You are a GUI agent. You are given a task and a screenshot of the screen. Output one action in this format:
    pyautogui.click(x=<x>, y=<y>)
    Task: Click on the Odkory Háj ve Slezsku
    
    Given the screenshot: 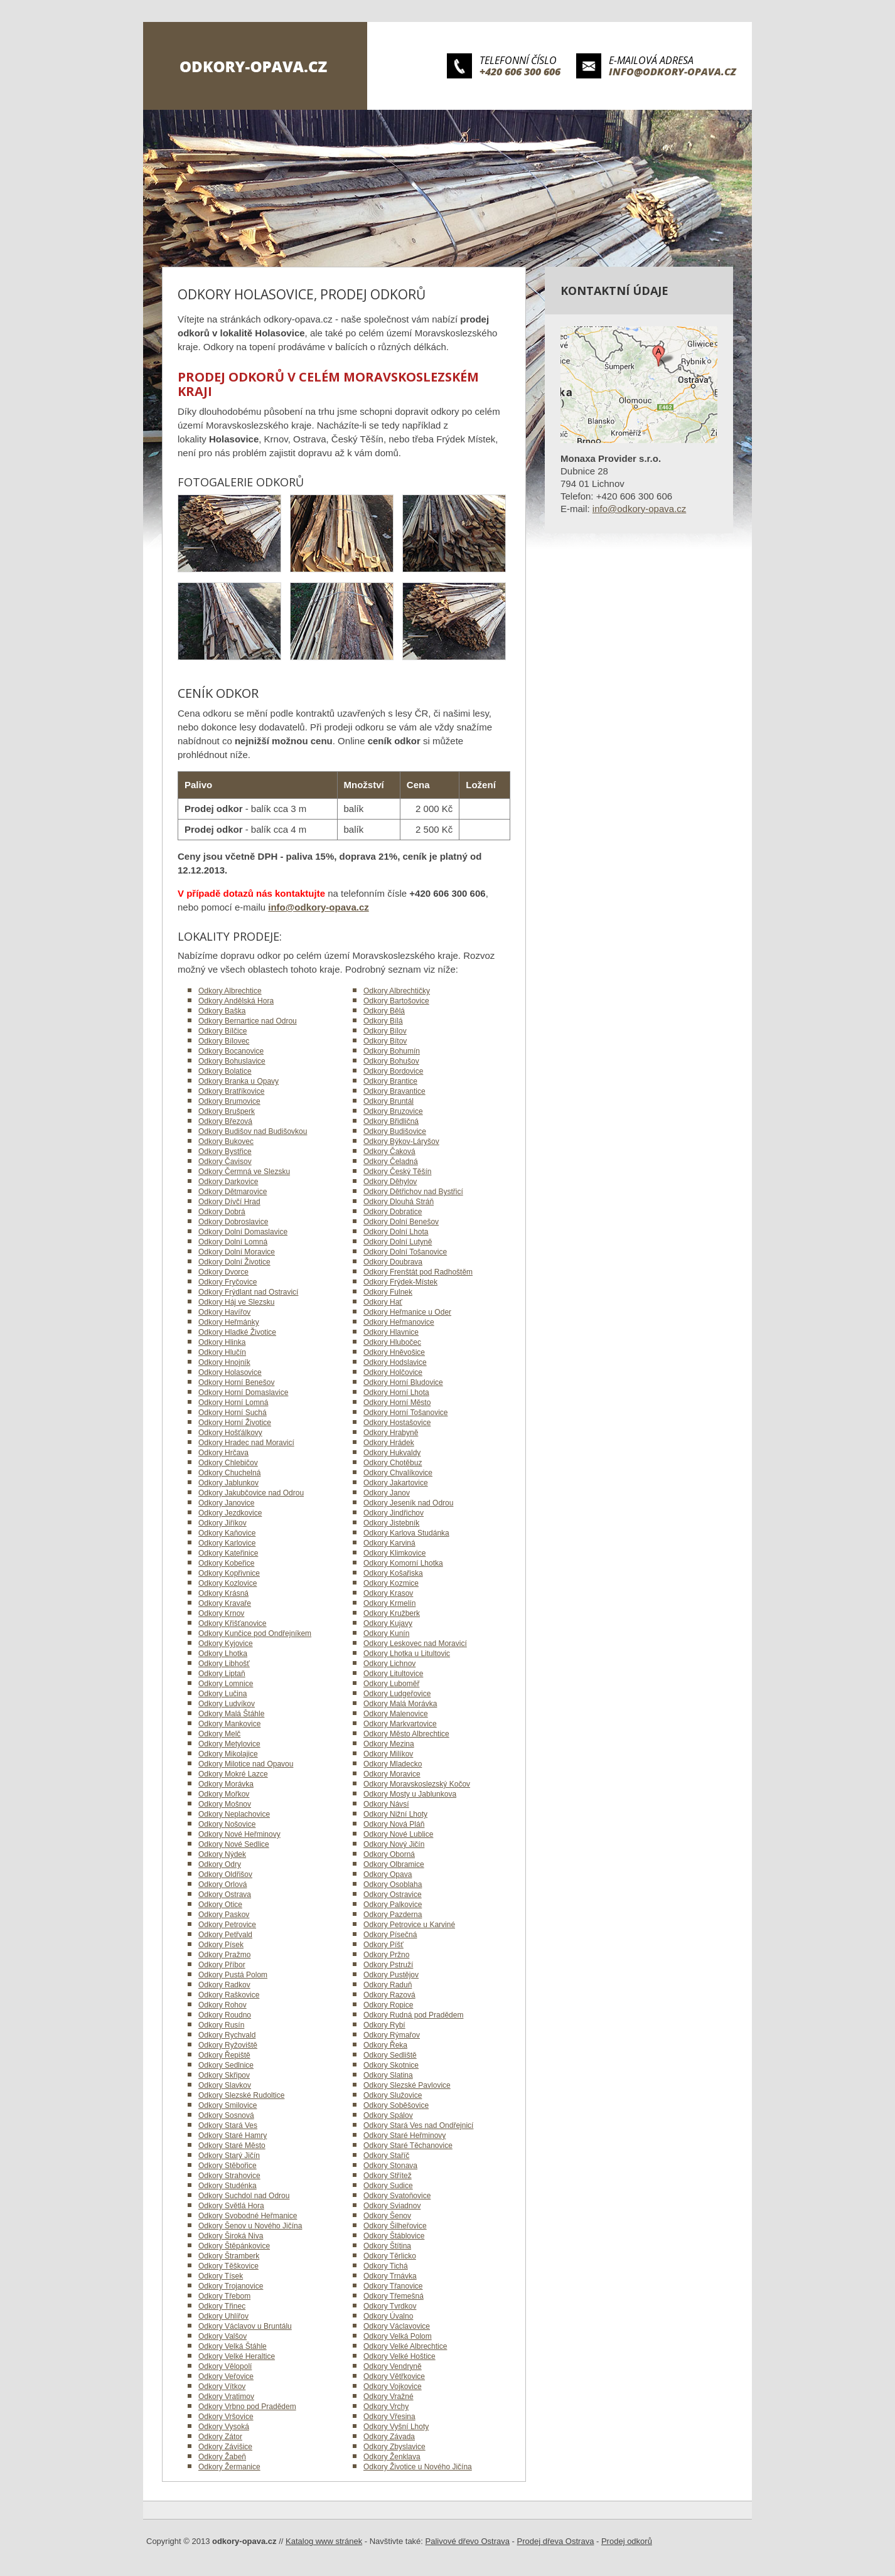 What is the action you would take?
    pyautogui.click(x=236, y=1302)
    